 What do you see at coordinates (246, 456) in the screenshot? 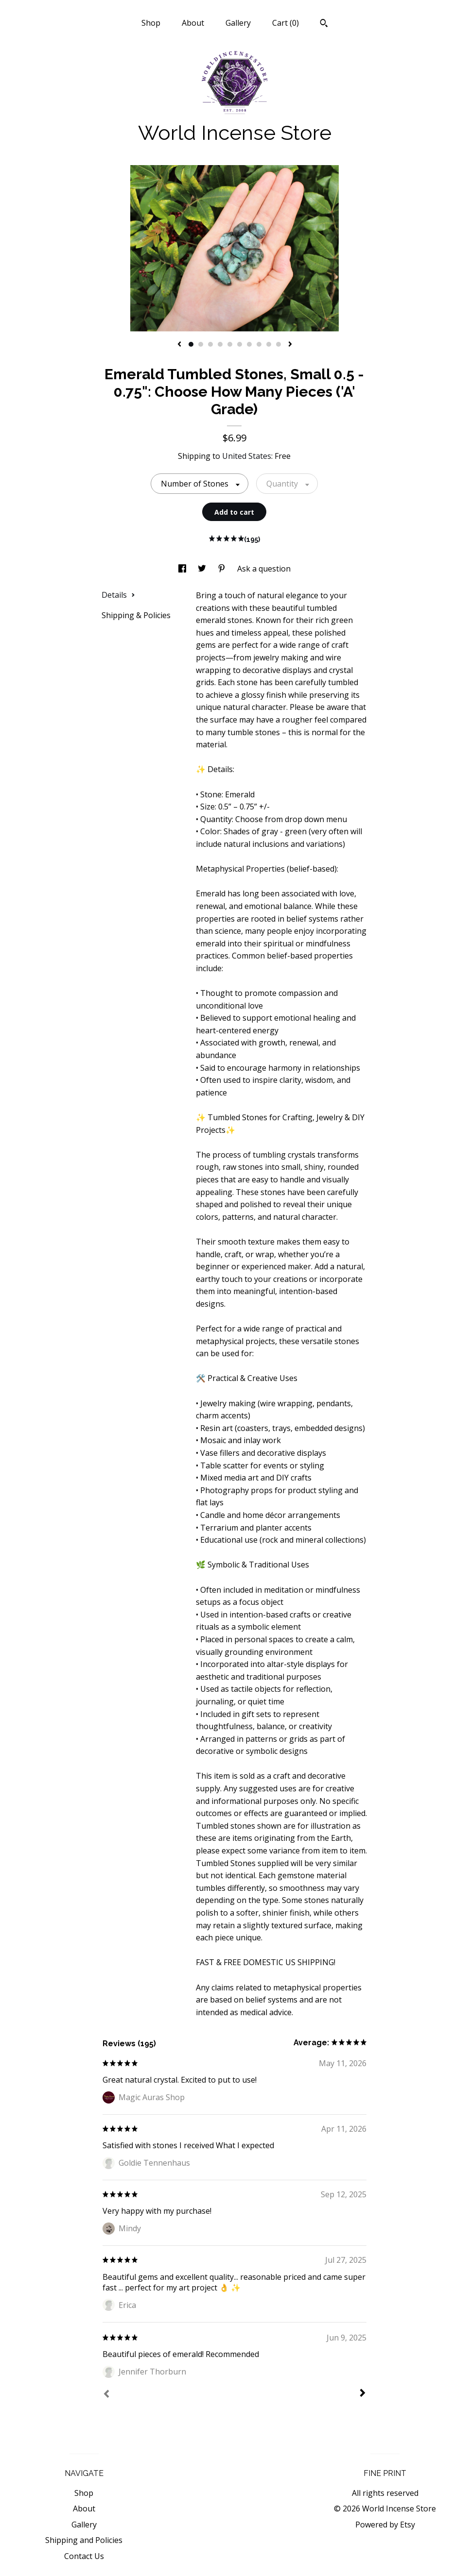
I see `United States` at bounding box center [246, 456].